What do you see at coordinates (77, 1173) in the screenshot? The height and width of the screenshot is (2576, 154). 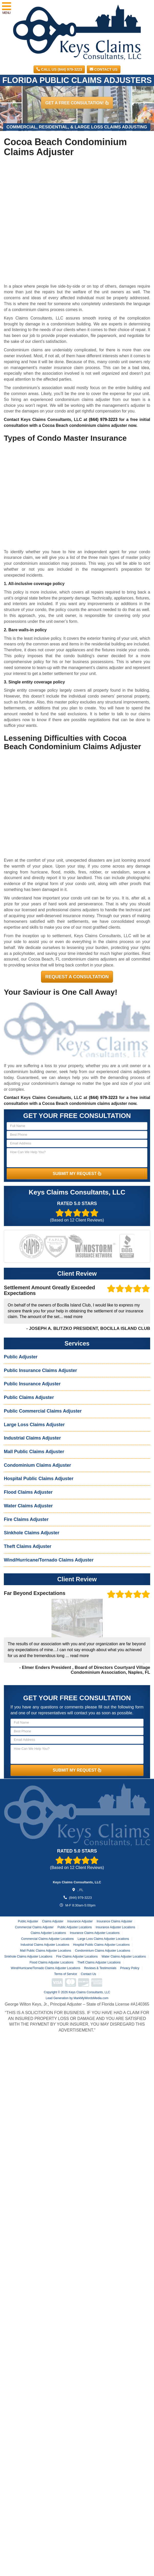 I see `SUBMIT MY REQUEST` at bounding box center [77, 1173].